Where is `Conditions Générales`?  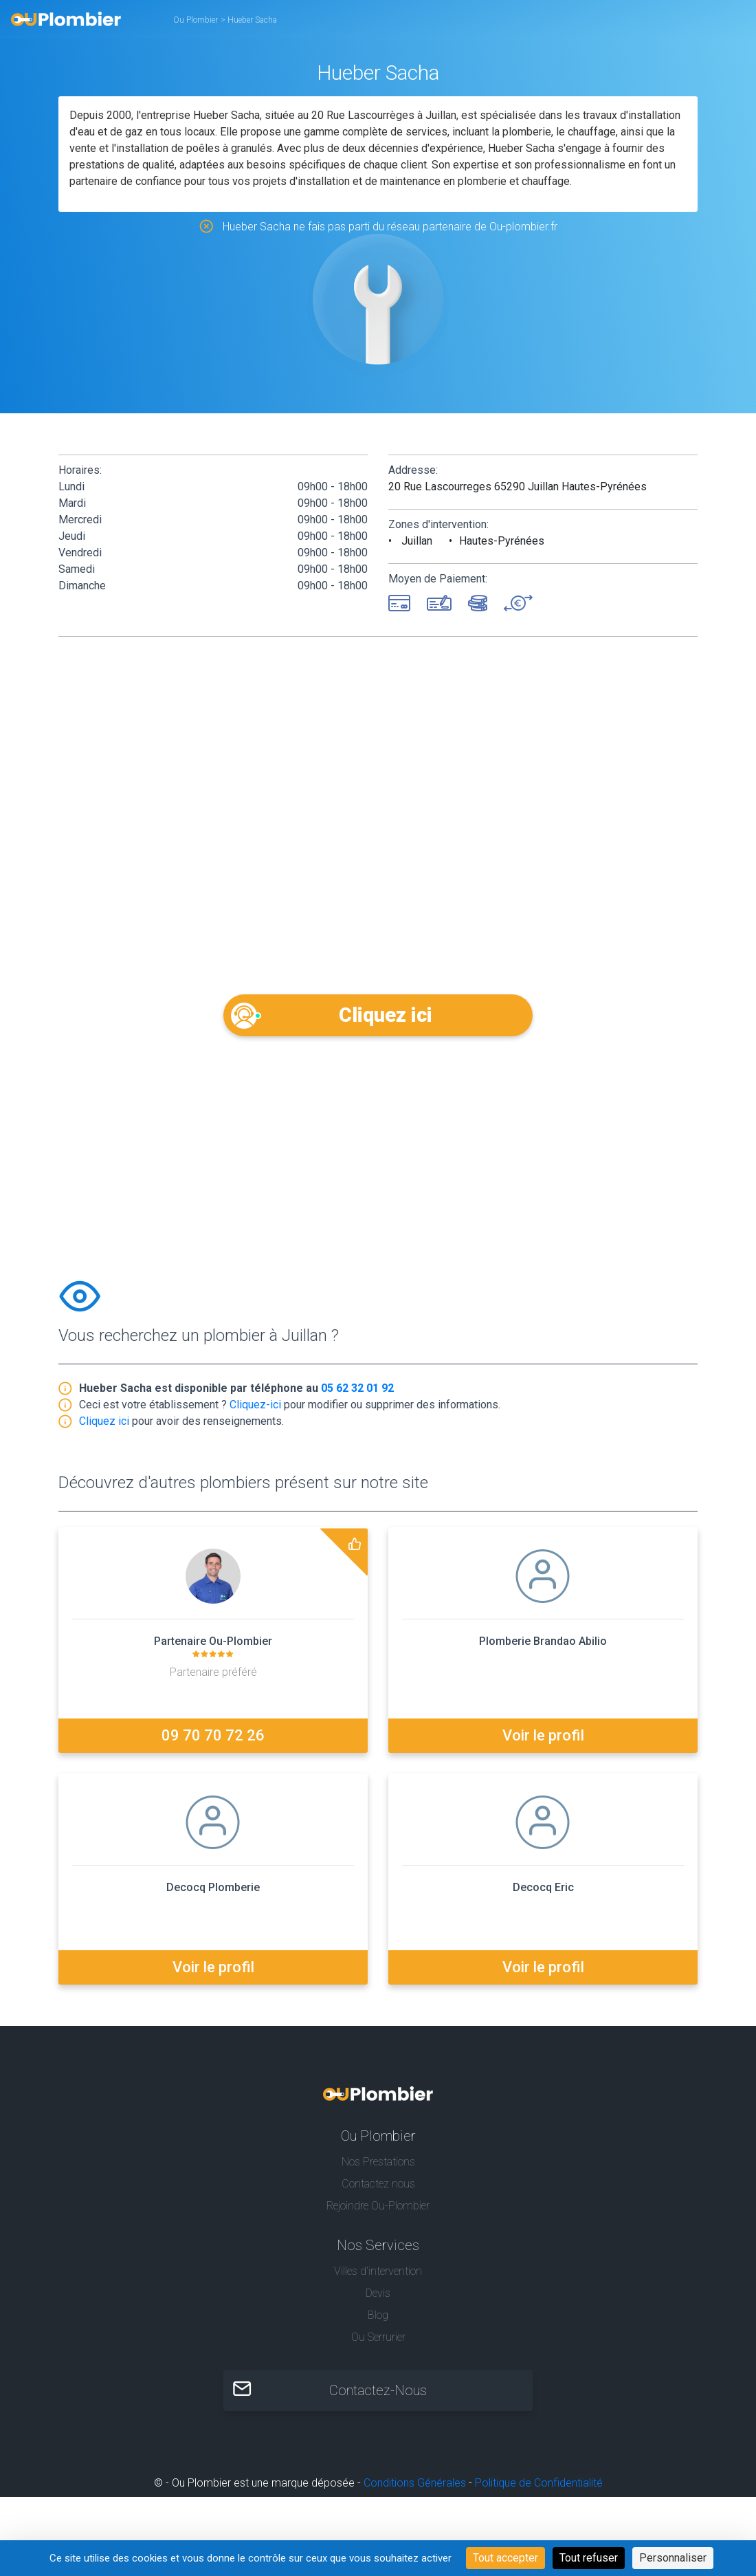
Conditions Générales is located at coordinates (415, 2488).